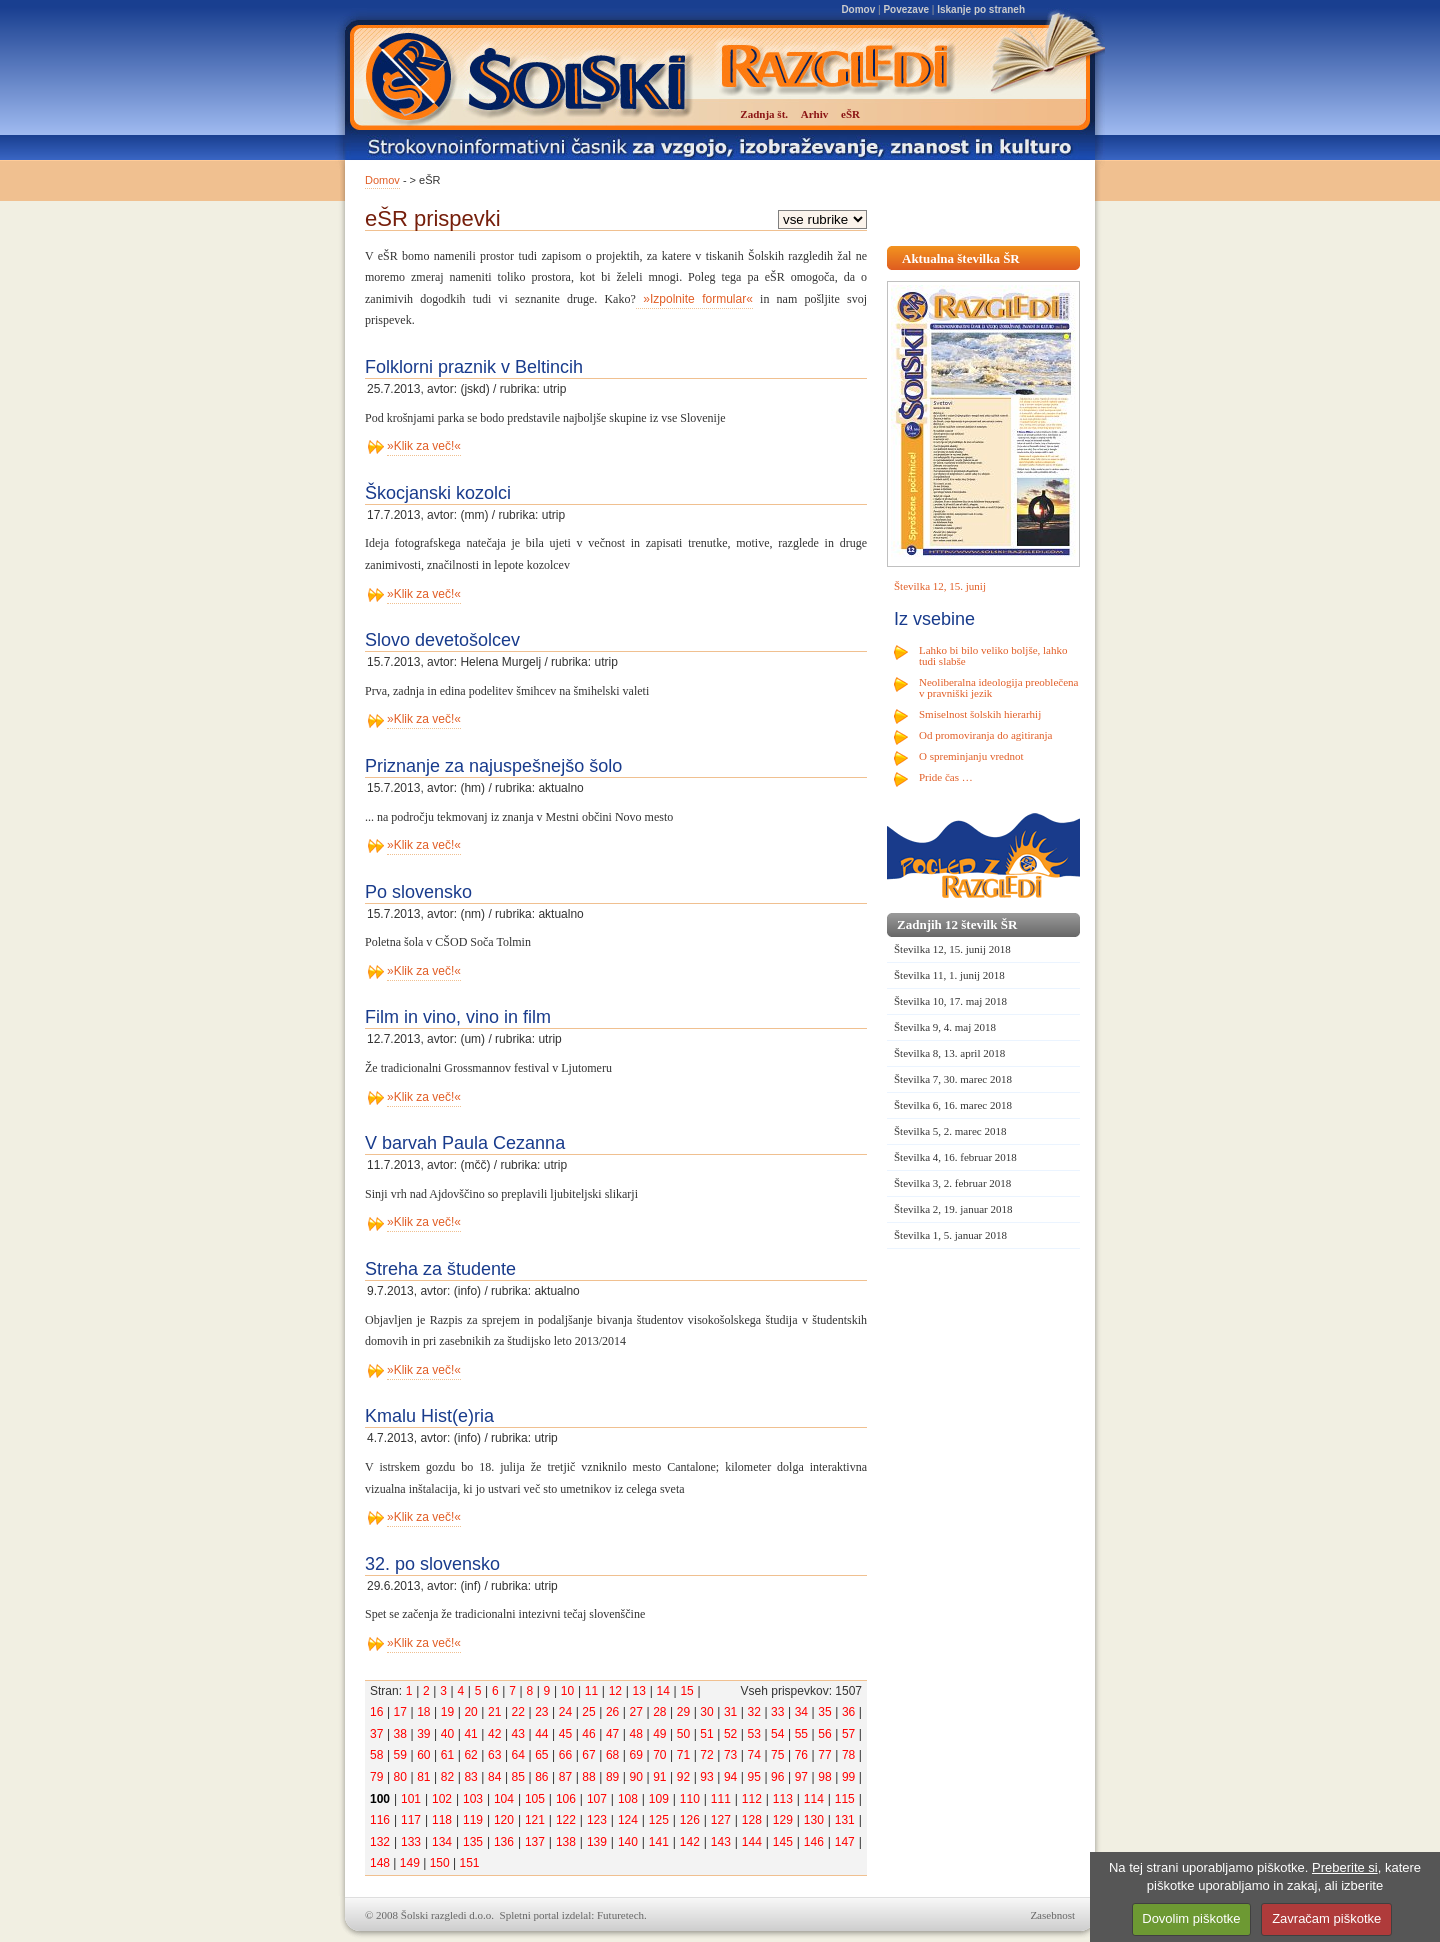 The image size is (1440, 1942). What do you see at coordinates (845, 1842) in the screenshot?
I see `147` at bounding box center [845, 1842].